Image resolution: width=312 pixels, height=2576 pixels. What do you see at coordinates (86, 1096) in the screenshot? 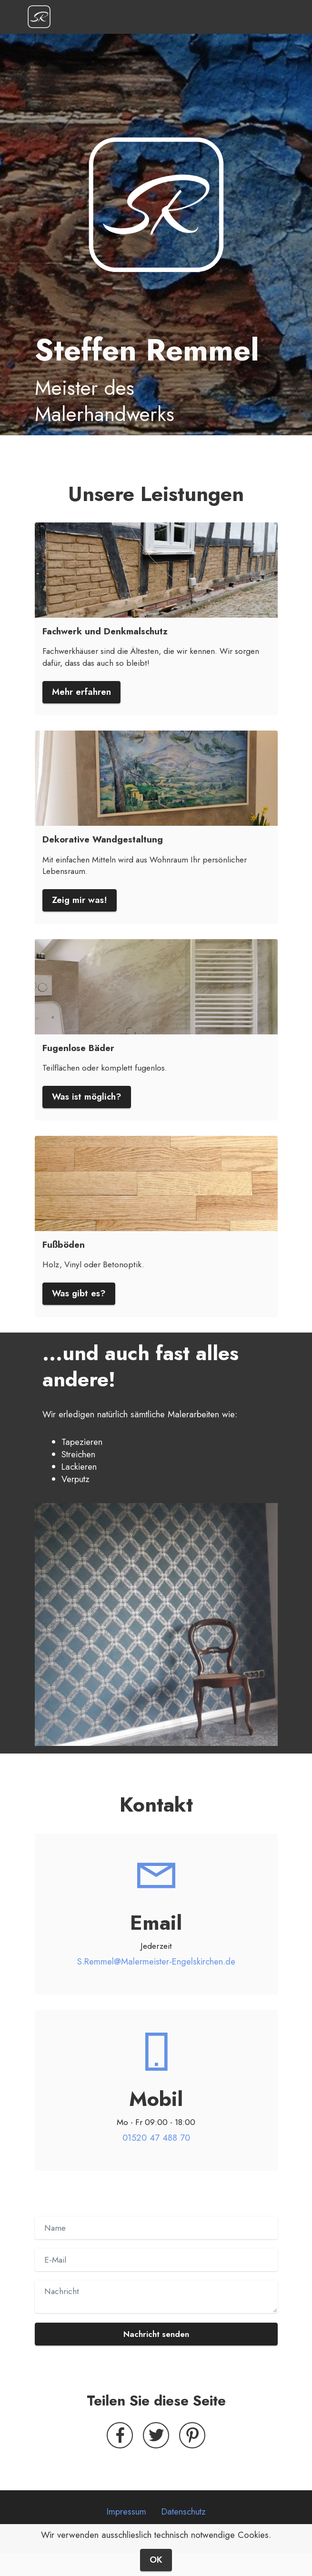
I see `Was ist möglich?` at bounding box center [86, 1096].